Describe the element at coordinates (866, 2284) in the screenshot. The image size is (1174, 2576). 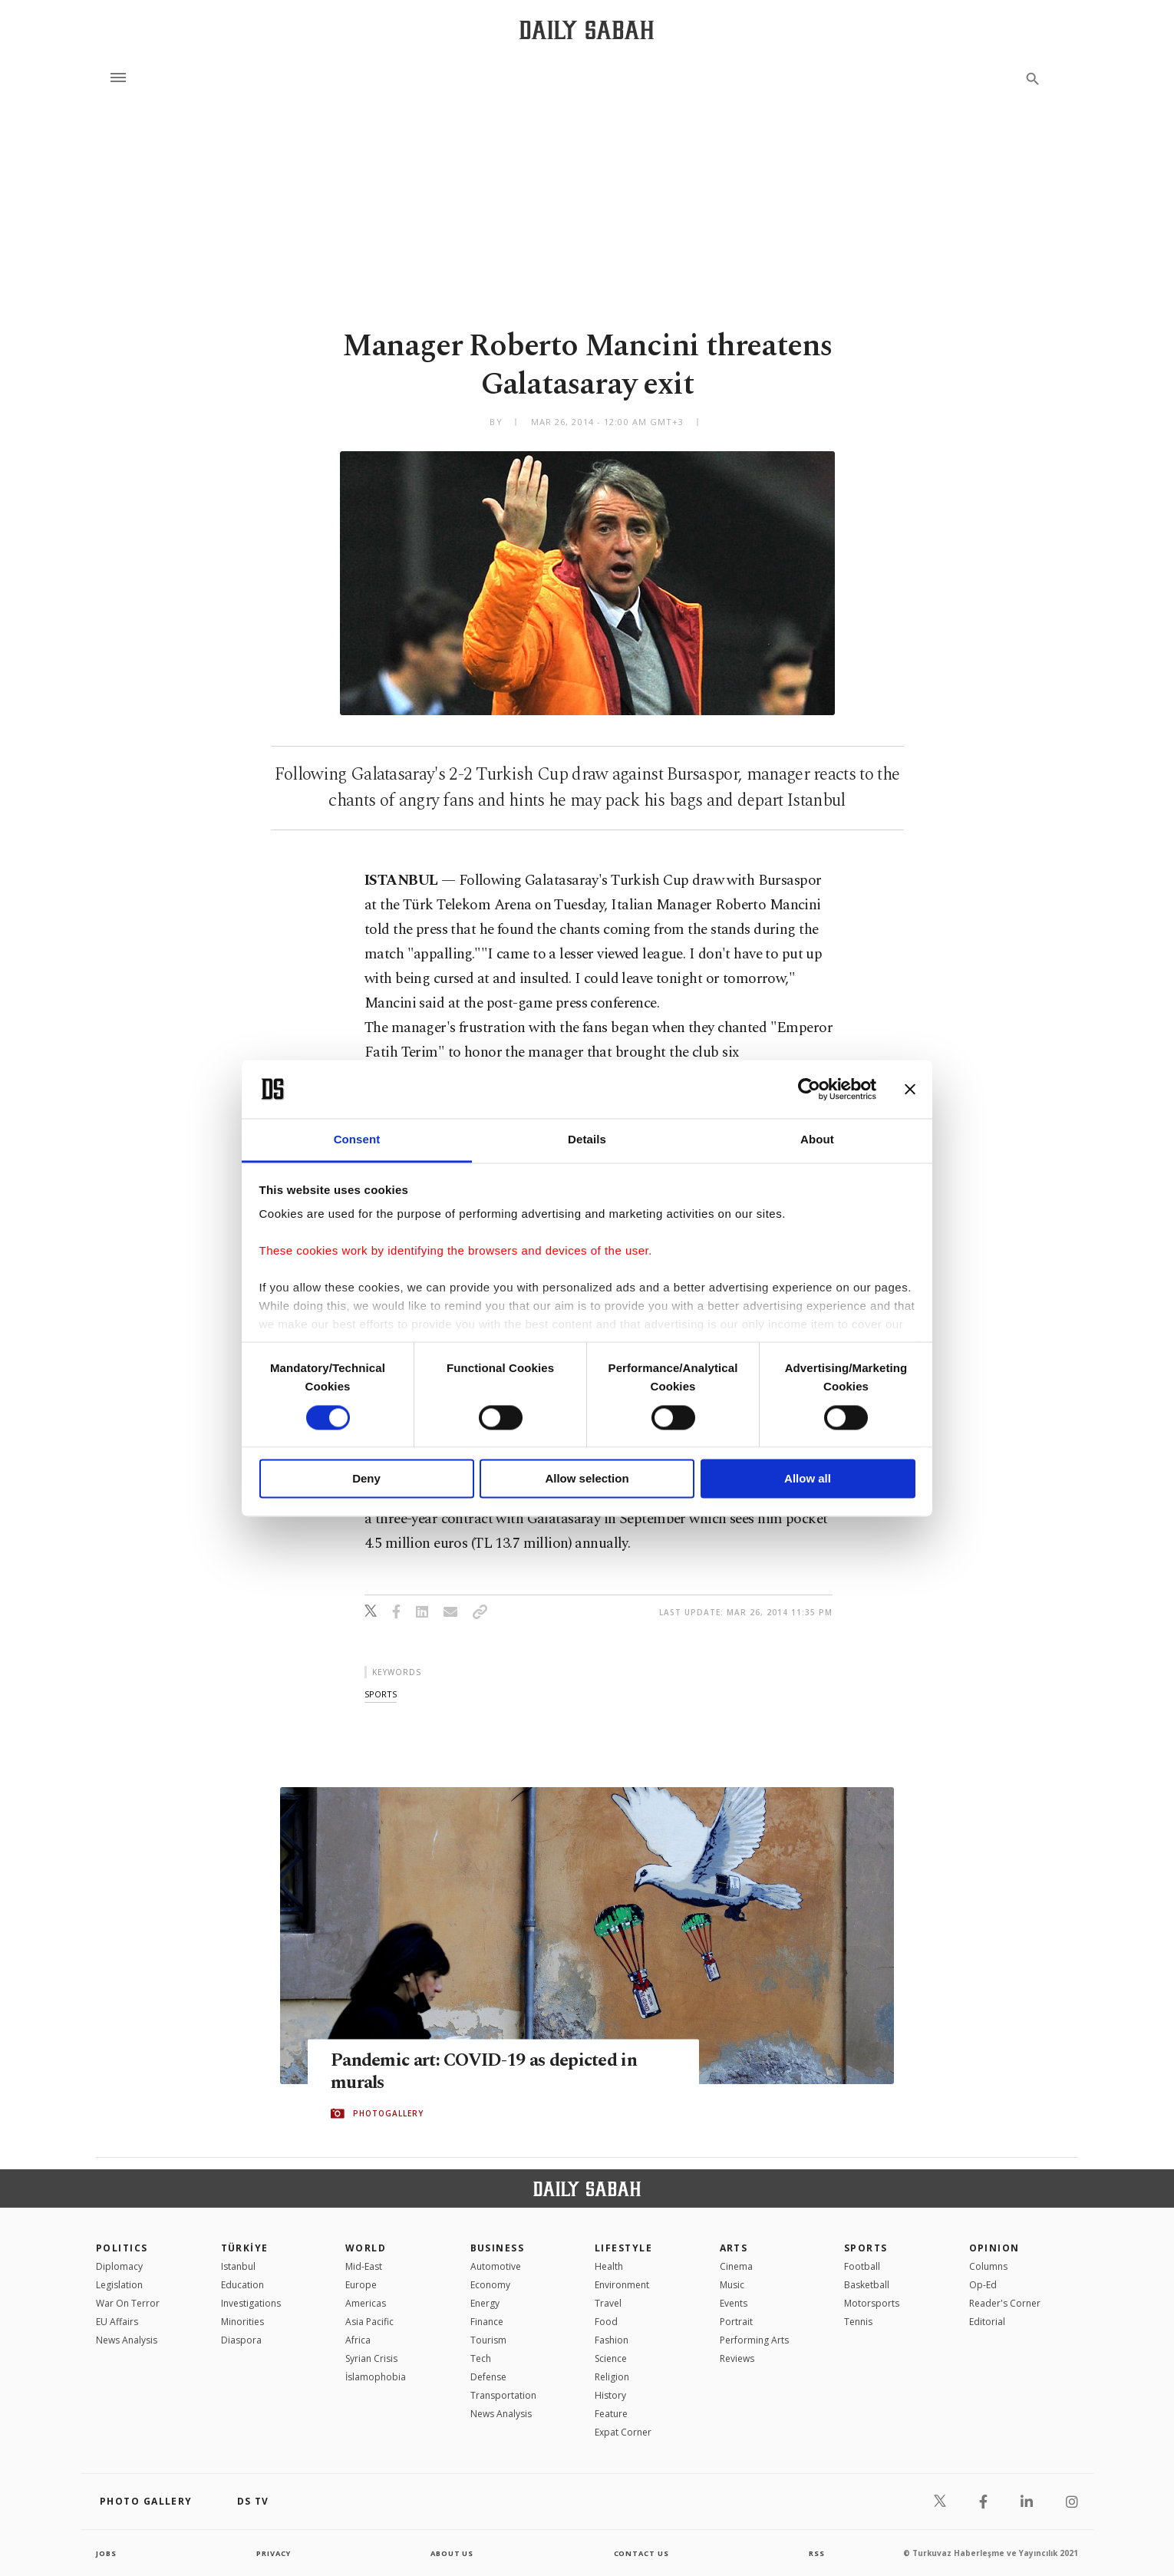
I see `Basketball` at that location.